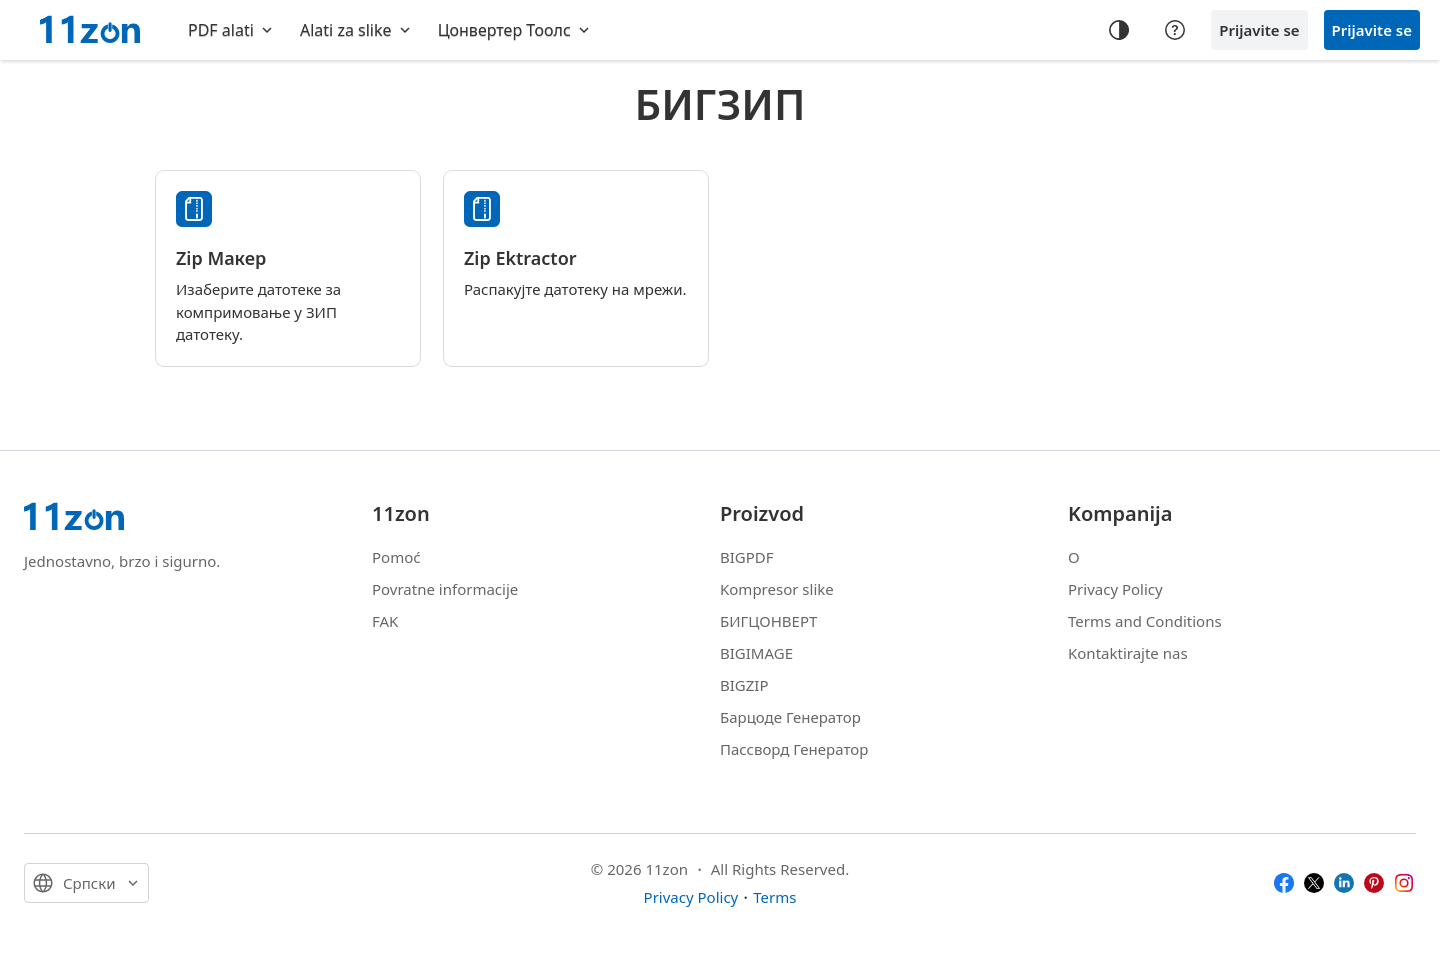 Image resolution: width=1440 pixels, height=957 pixels. Describe the element at coordinates (385, 621) in the screenshot. I see `FAK` at that location.